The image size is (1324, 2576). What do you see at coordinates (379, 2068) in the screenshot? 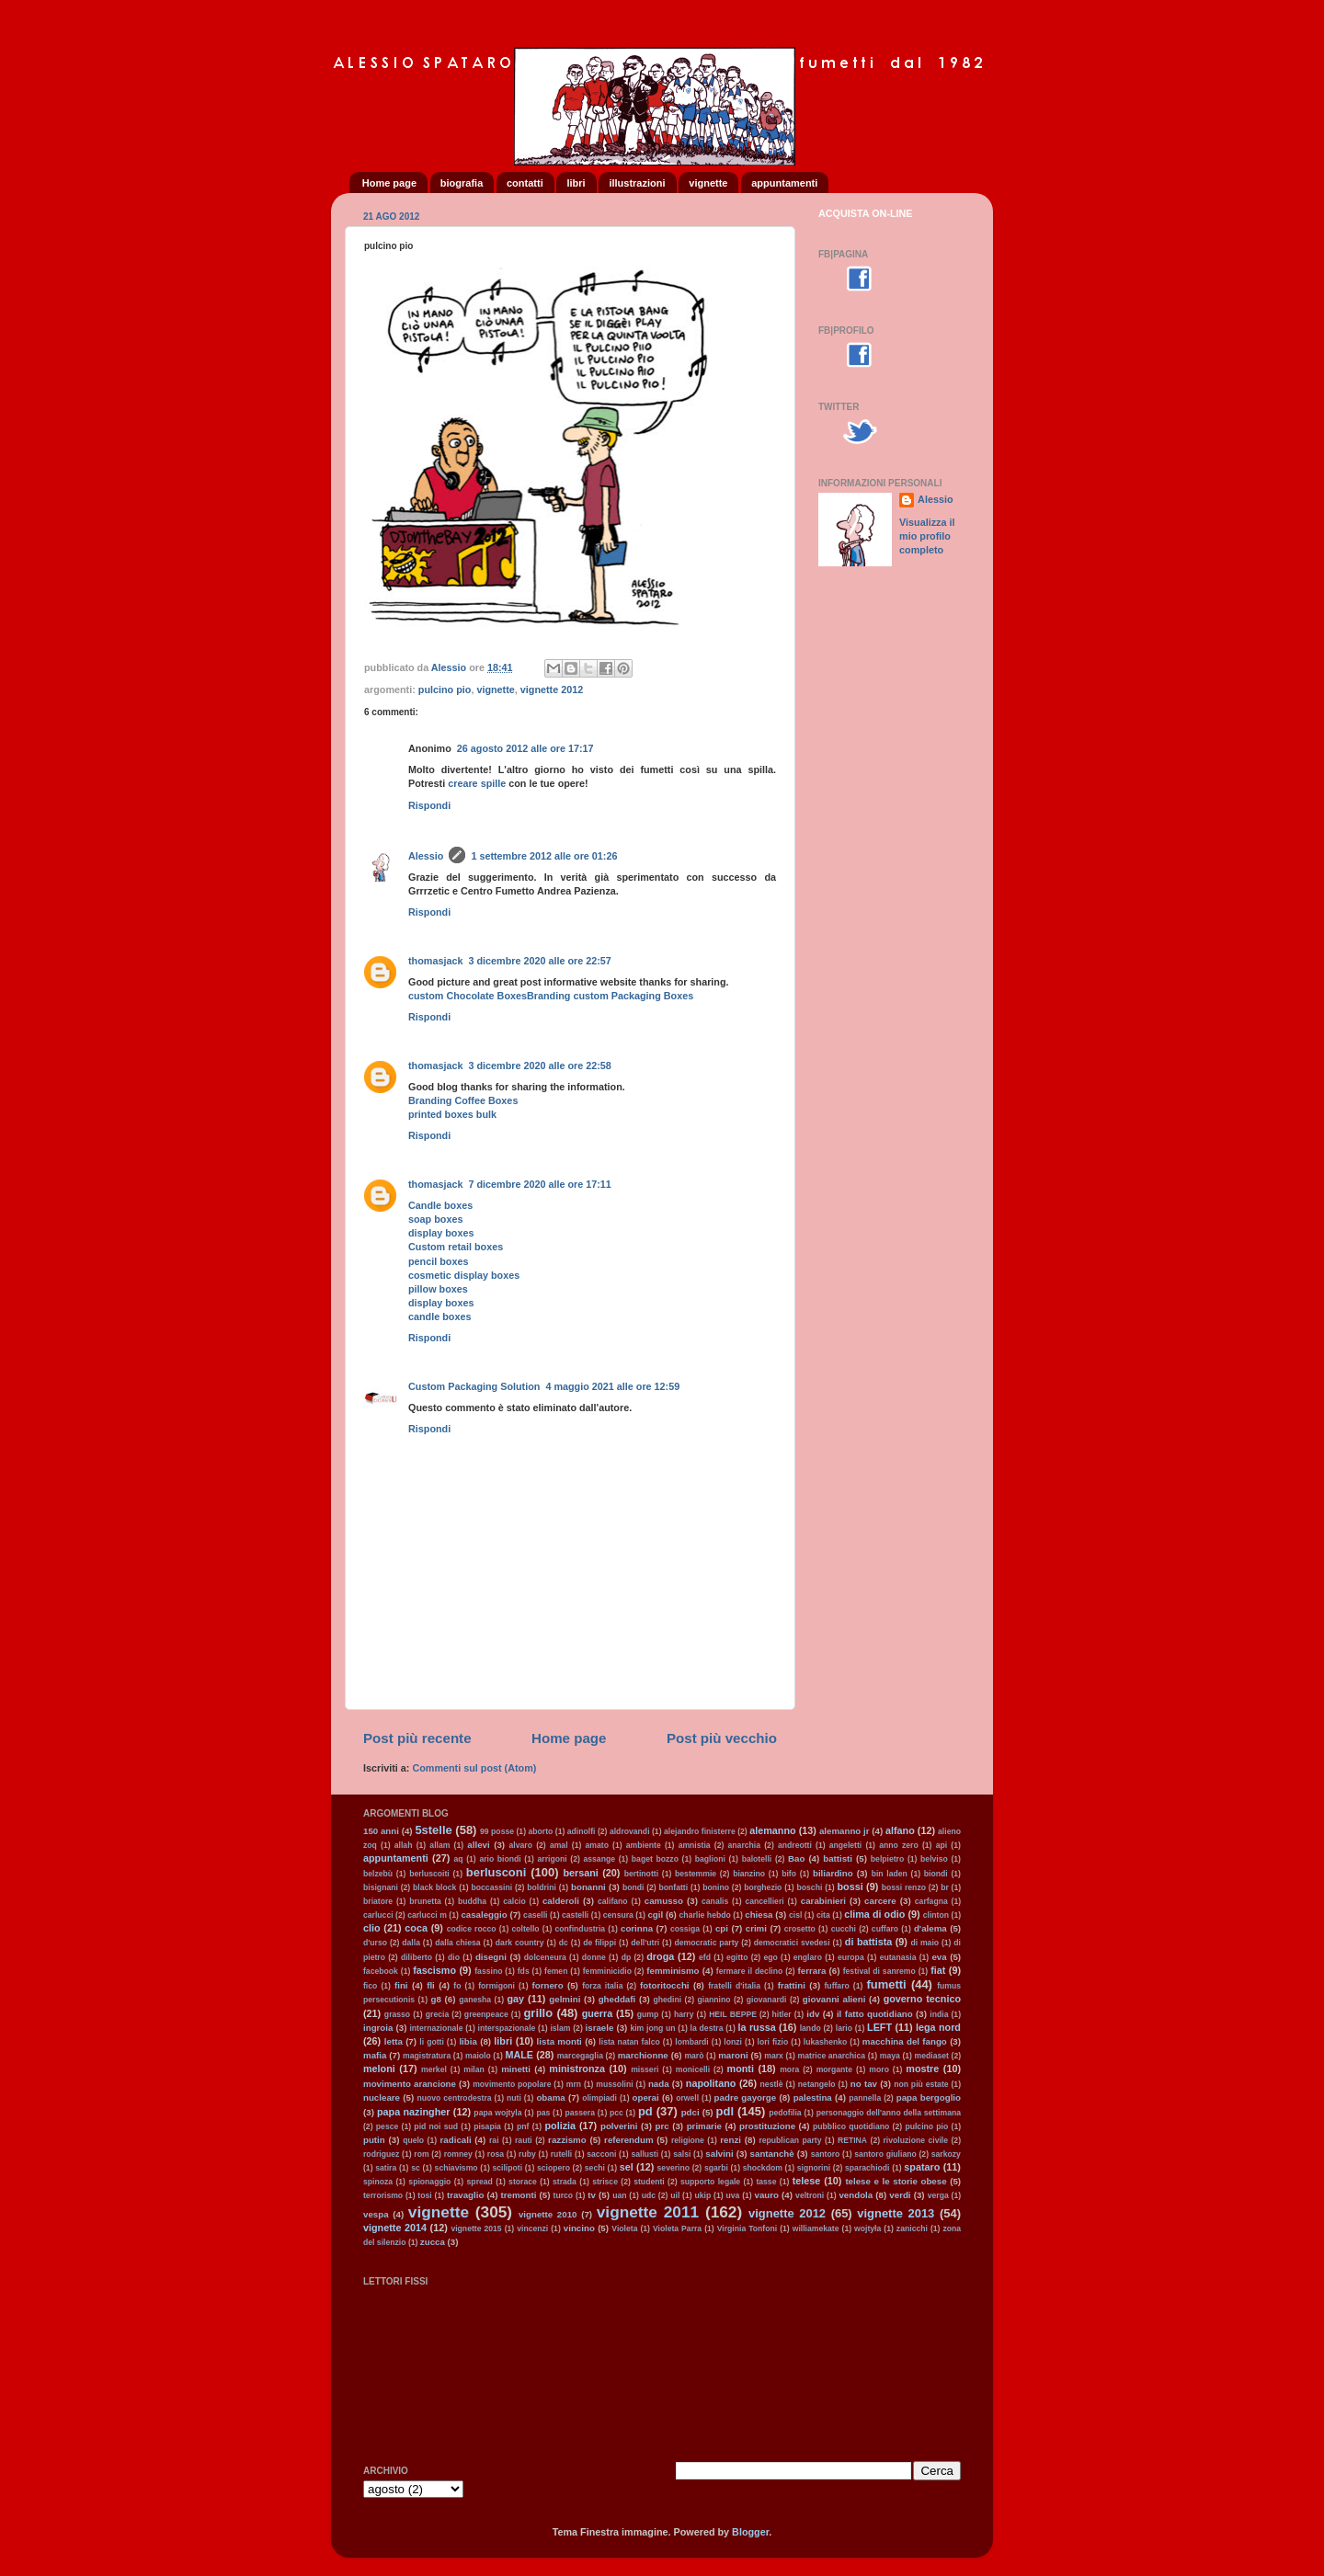
I see `meloni` at bounding box center [379, 2068].